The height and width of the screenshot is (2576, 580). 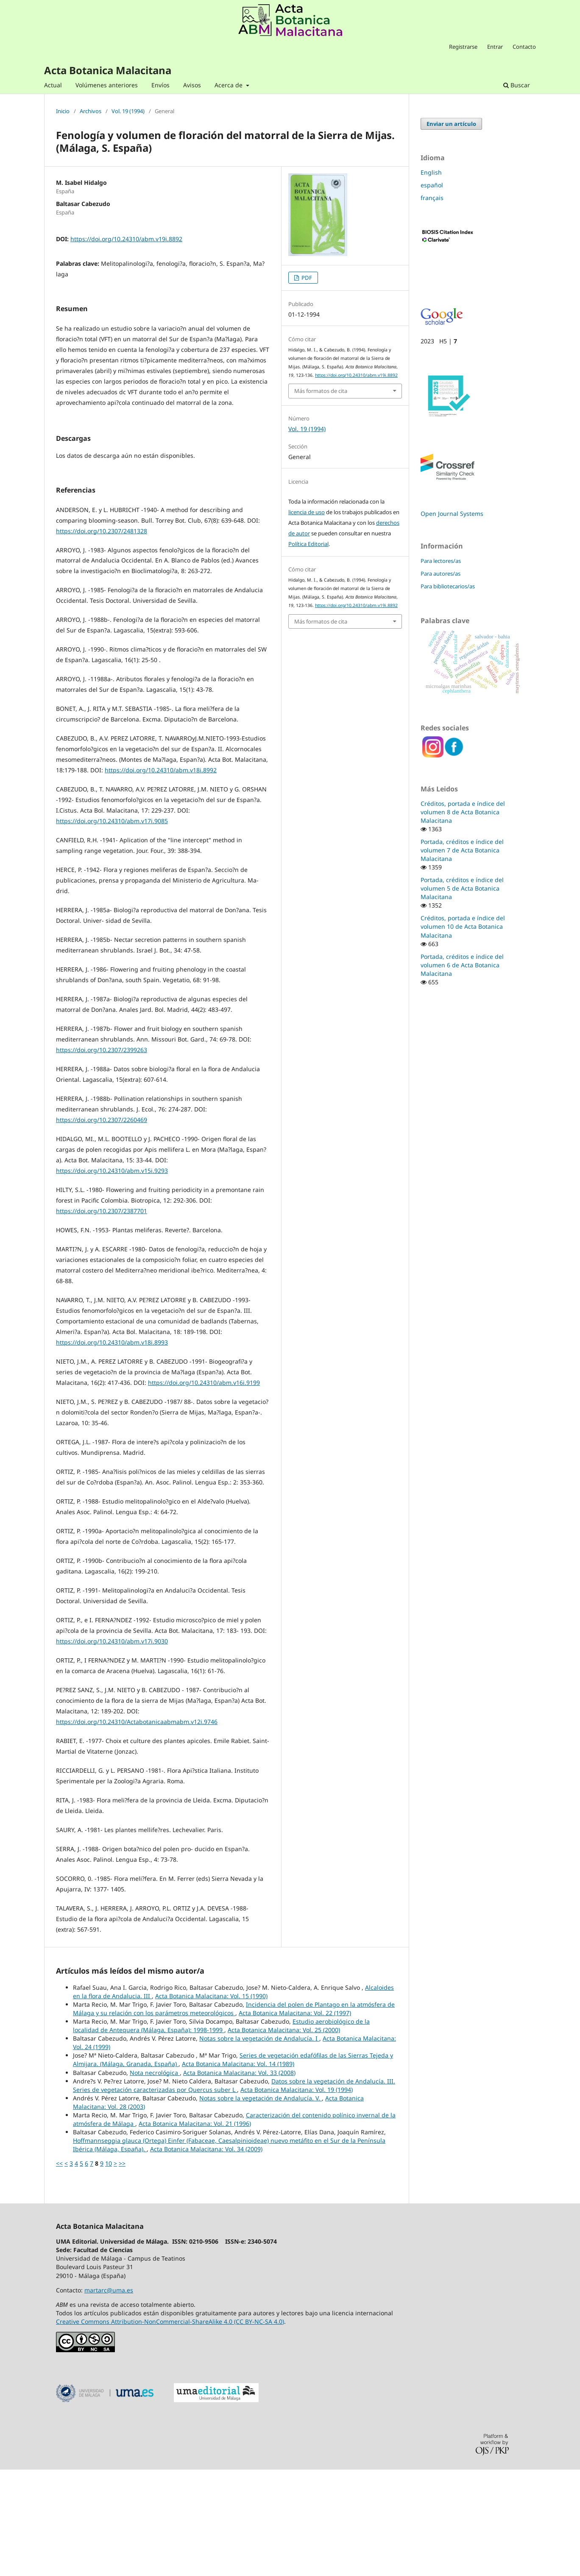 What do you see at coordinates (63, 111) in the screenshot?
I see `Inicio` at bounding box center [63, 111].